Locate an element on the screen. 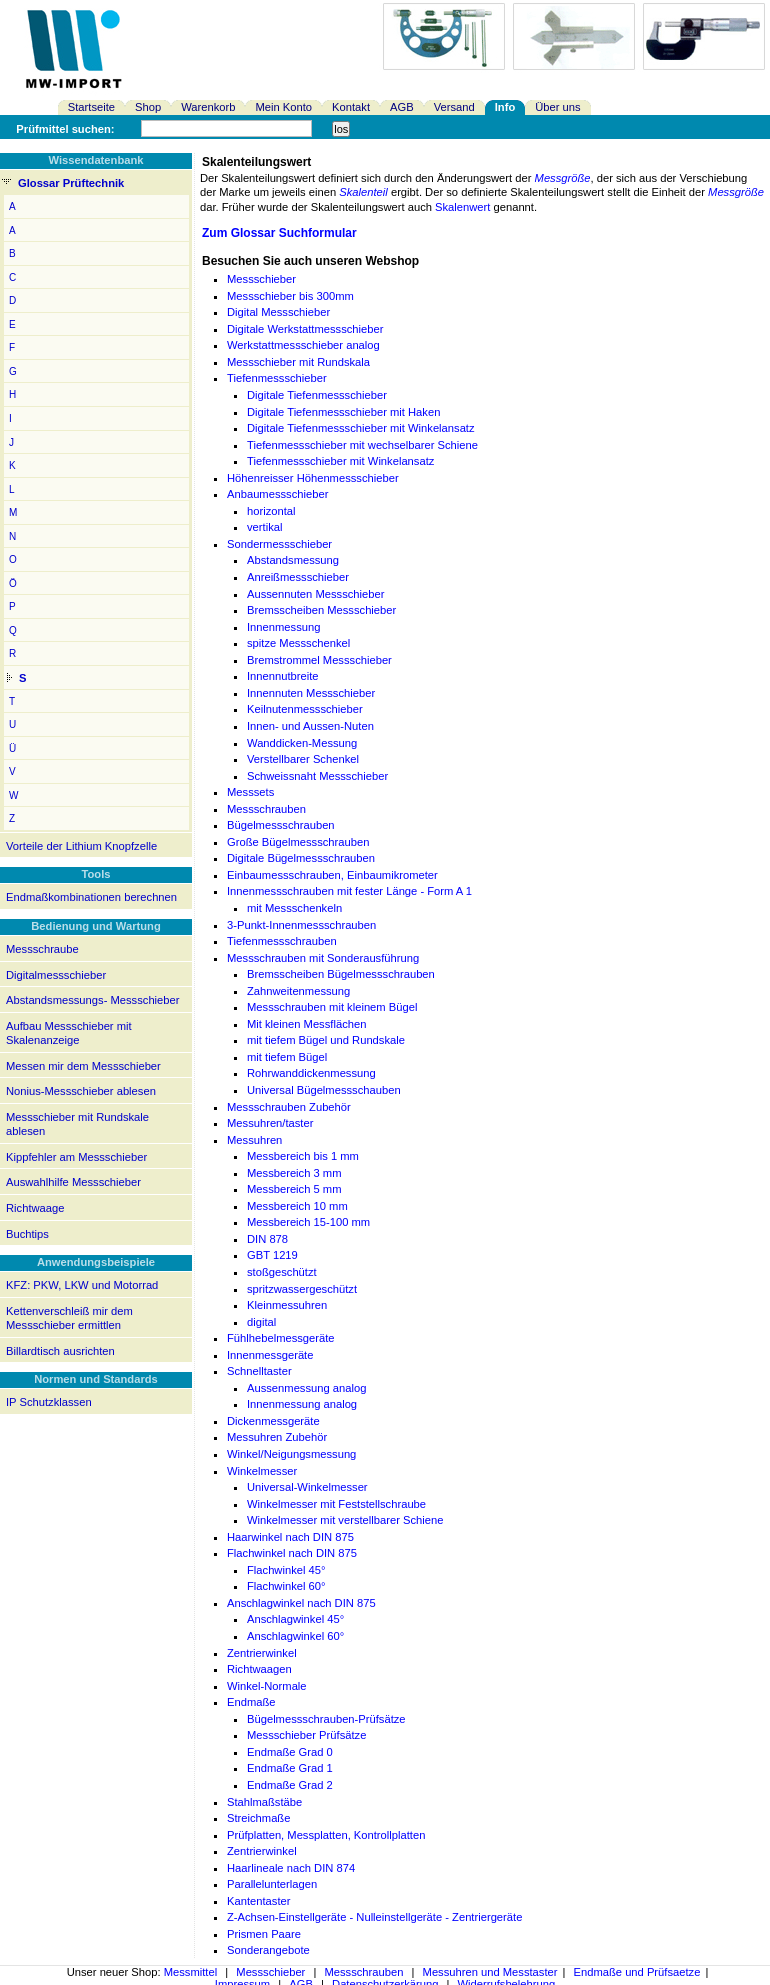  Sondermessschieber is located at coordinates (279, 544).